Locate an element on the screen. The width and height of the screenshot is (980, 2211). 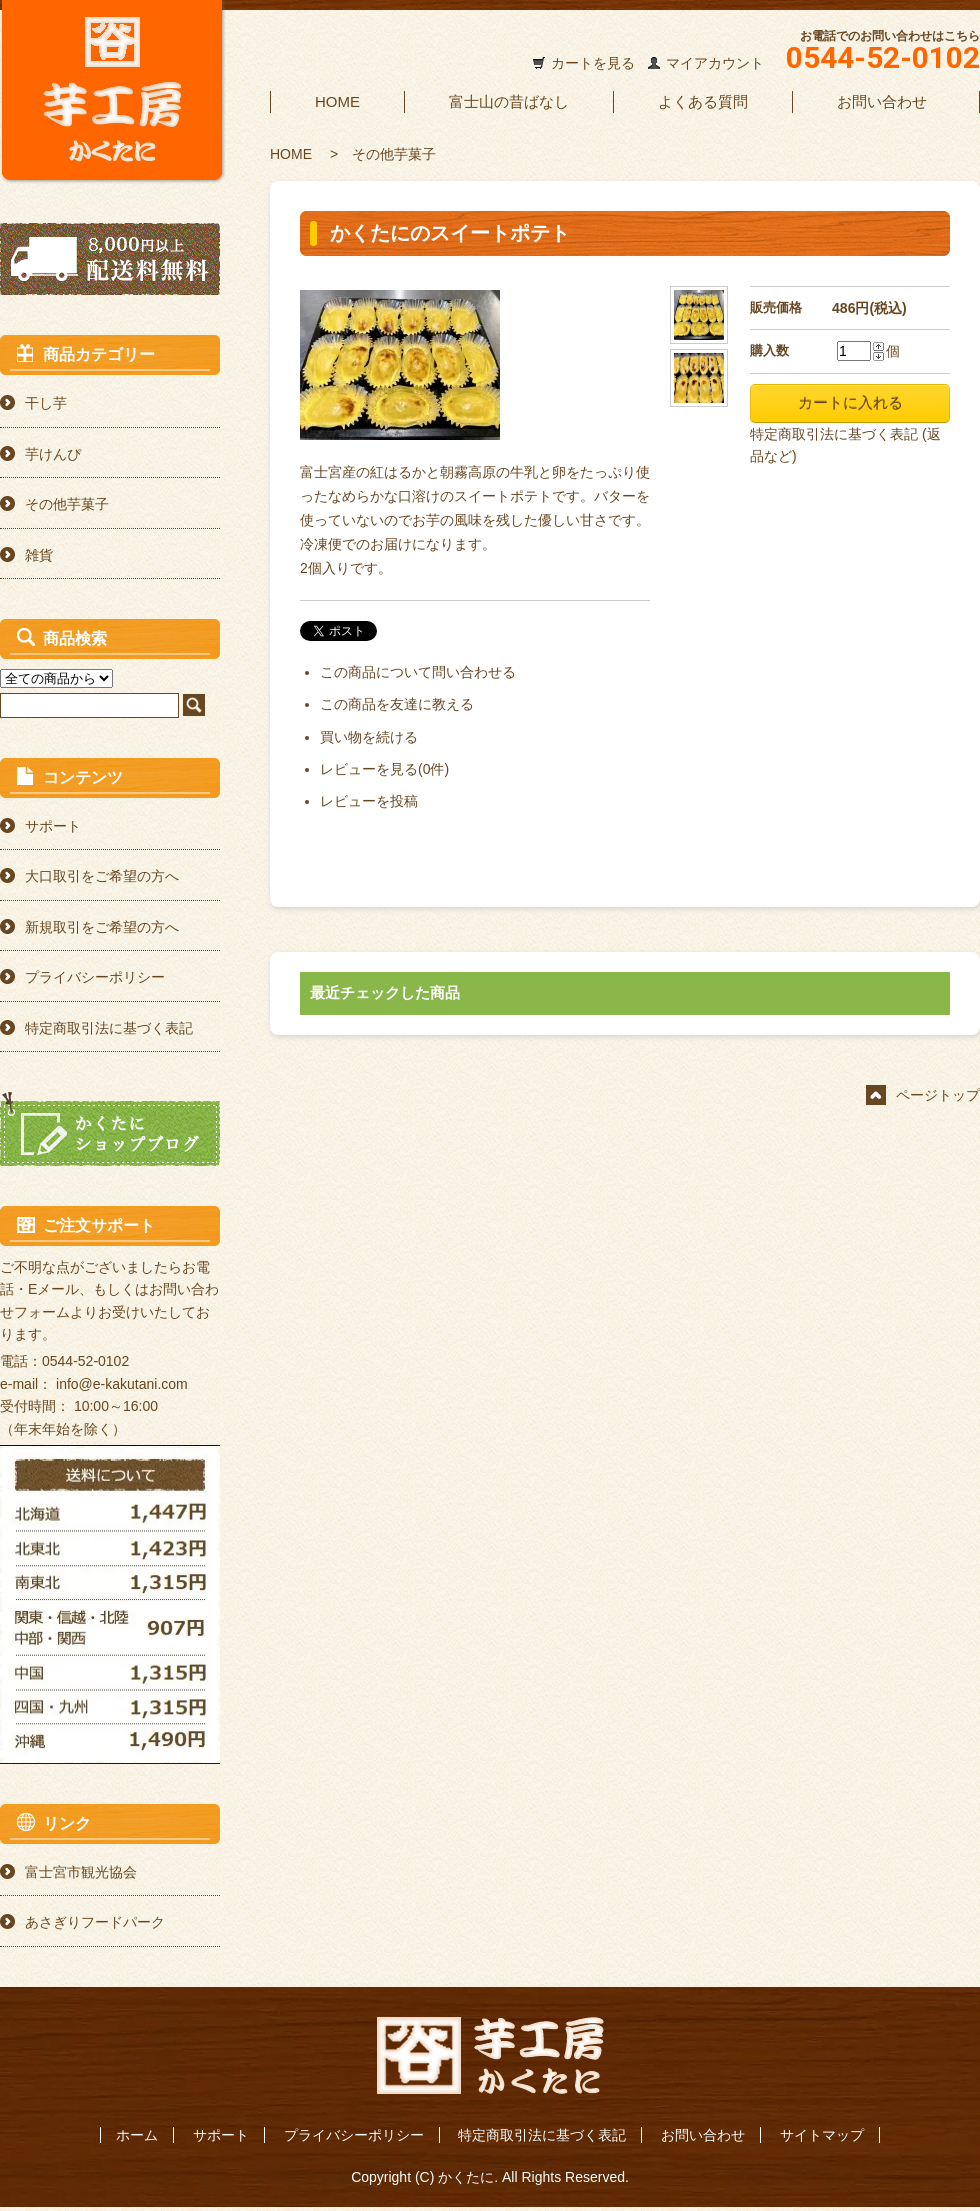
この商品を友達に教える is located at coordinates (397, 704).